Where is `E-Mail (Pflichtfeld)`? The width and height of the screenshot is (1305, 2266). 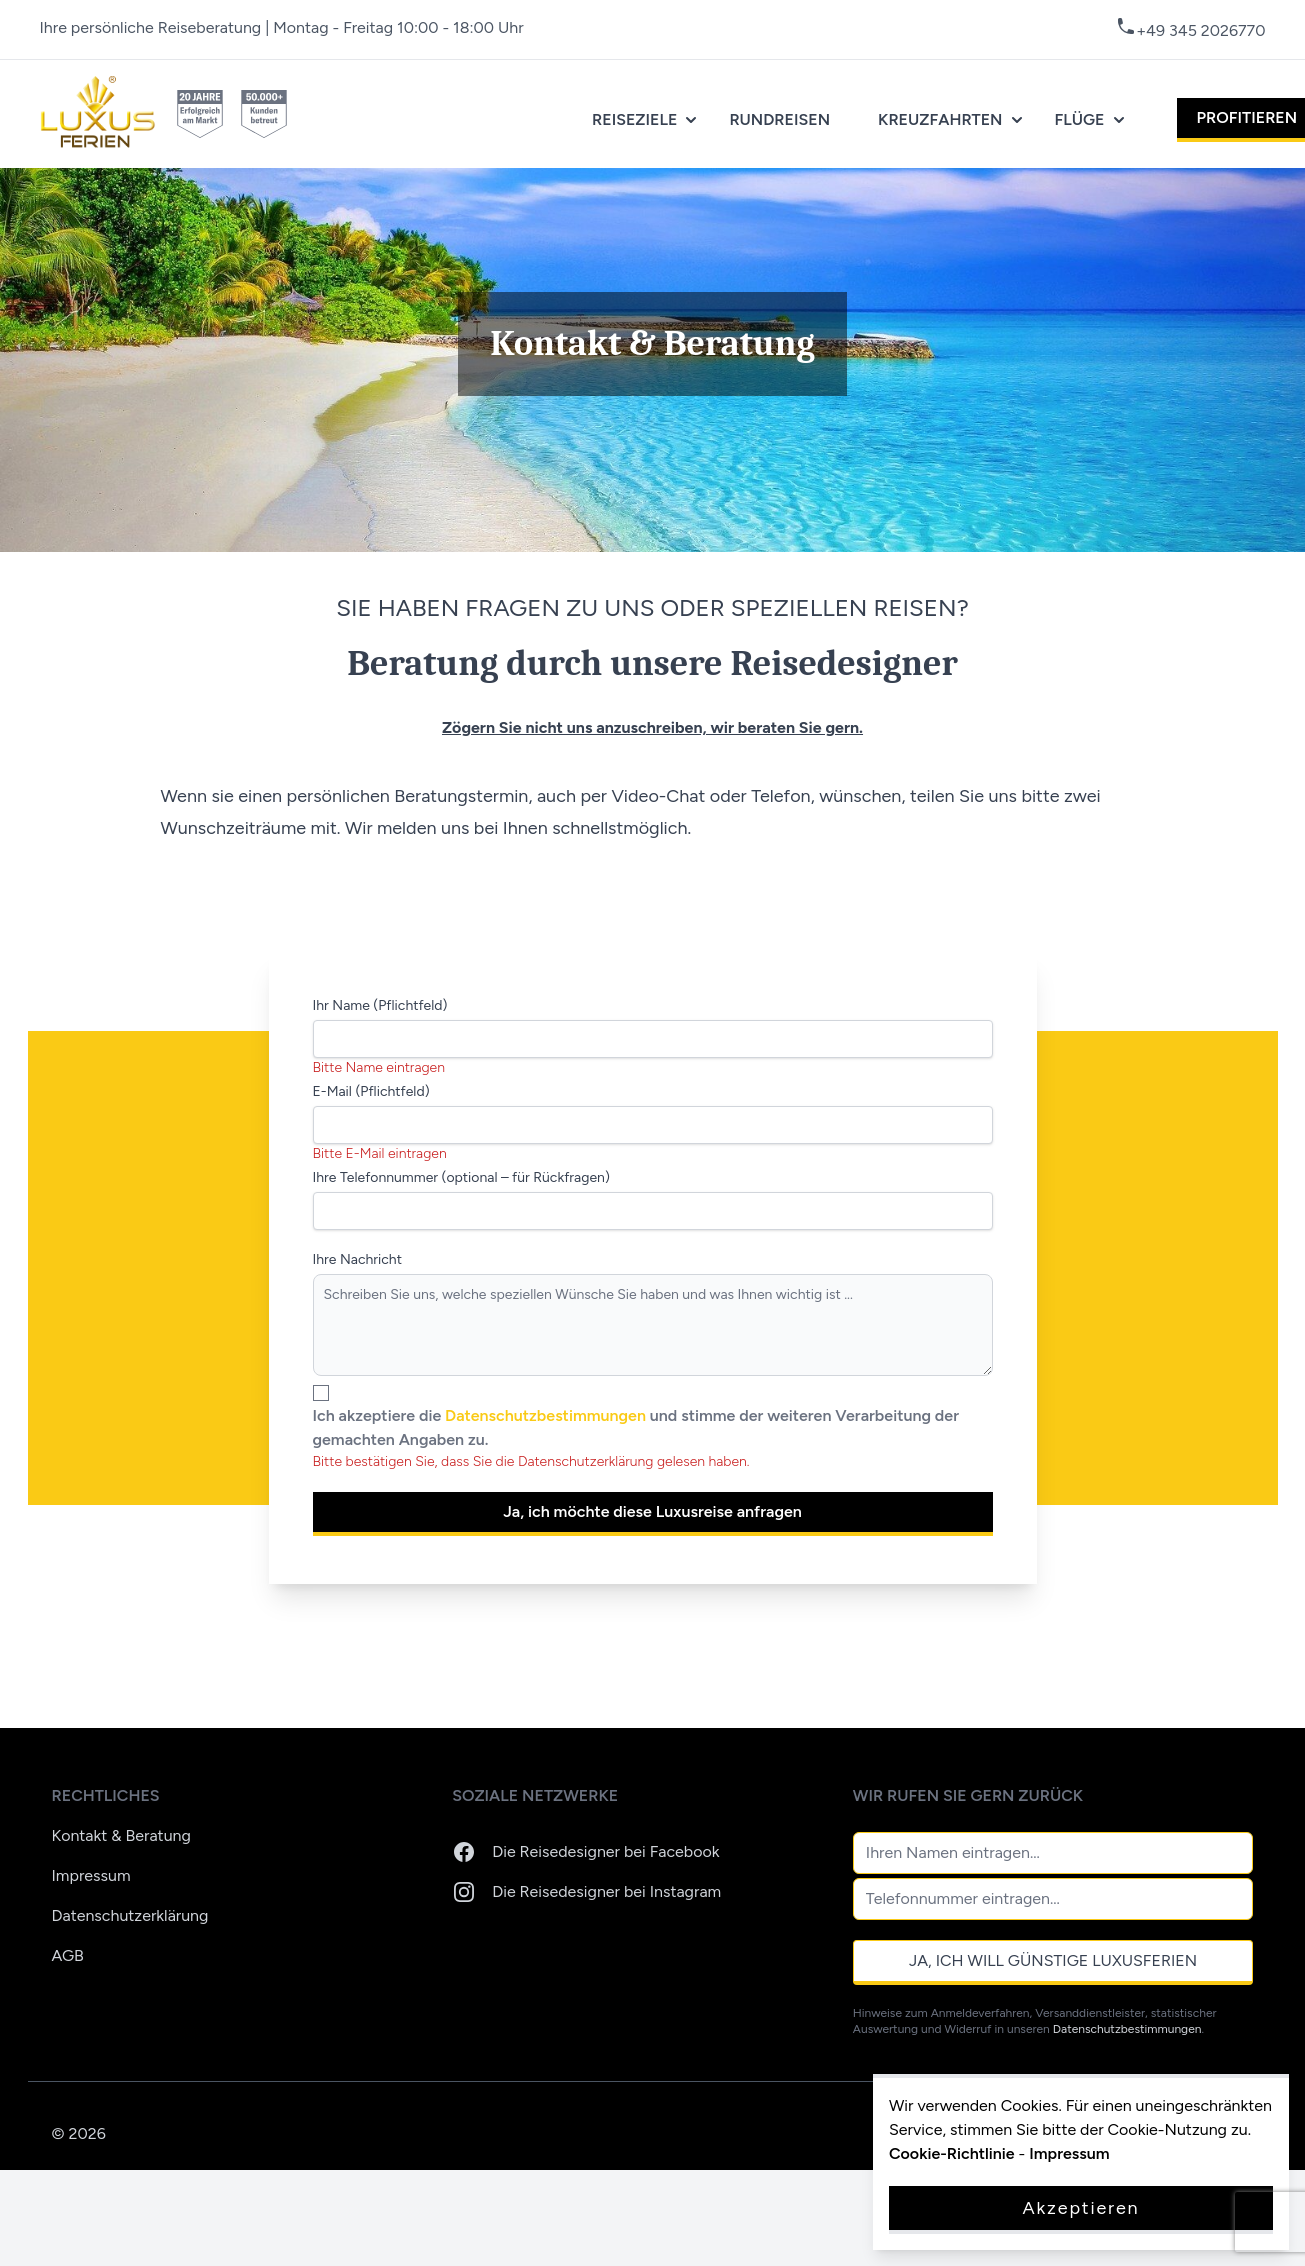 E-Mail (Pflichtfeld) is located at coordinates (371, 1091).